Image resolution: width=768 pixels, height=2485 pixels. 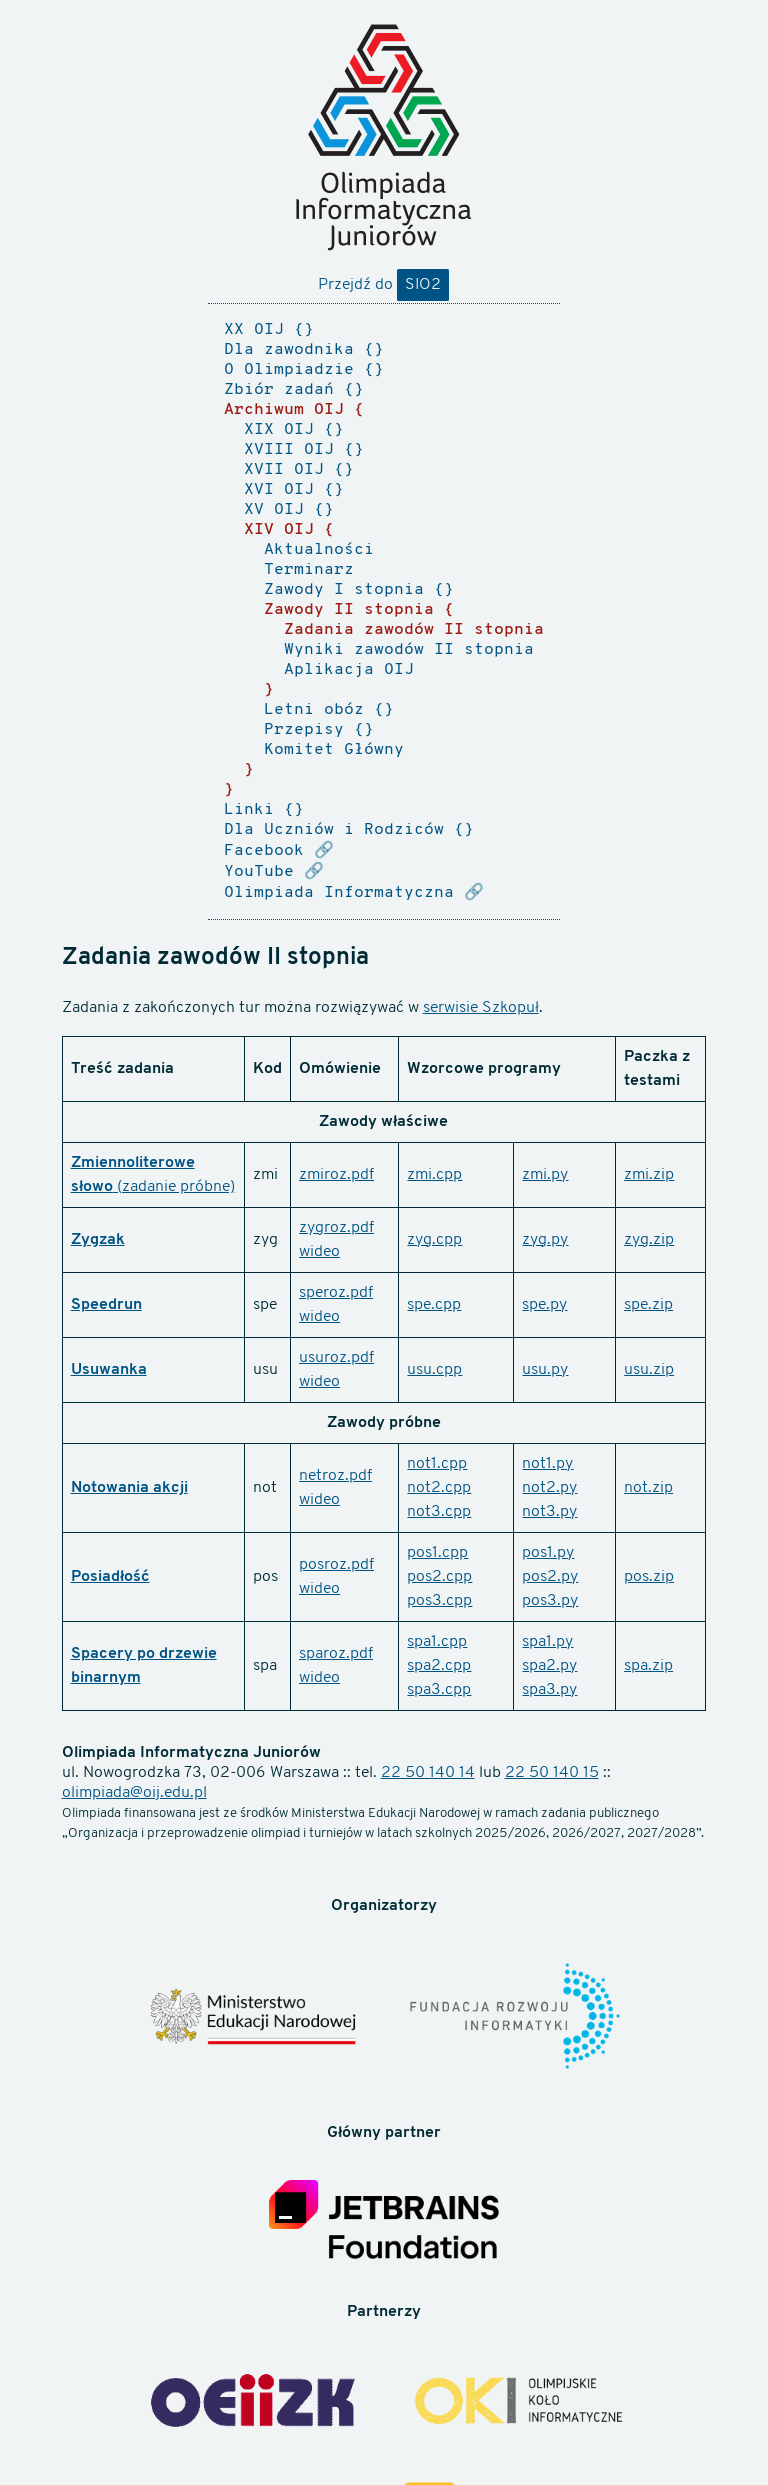 I want to click on spa3.cpp, so click(x=439, y=1690).